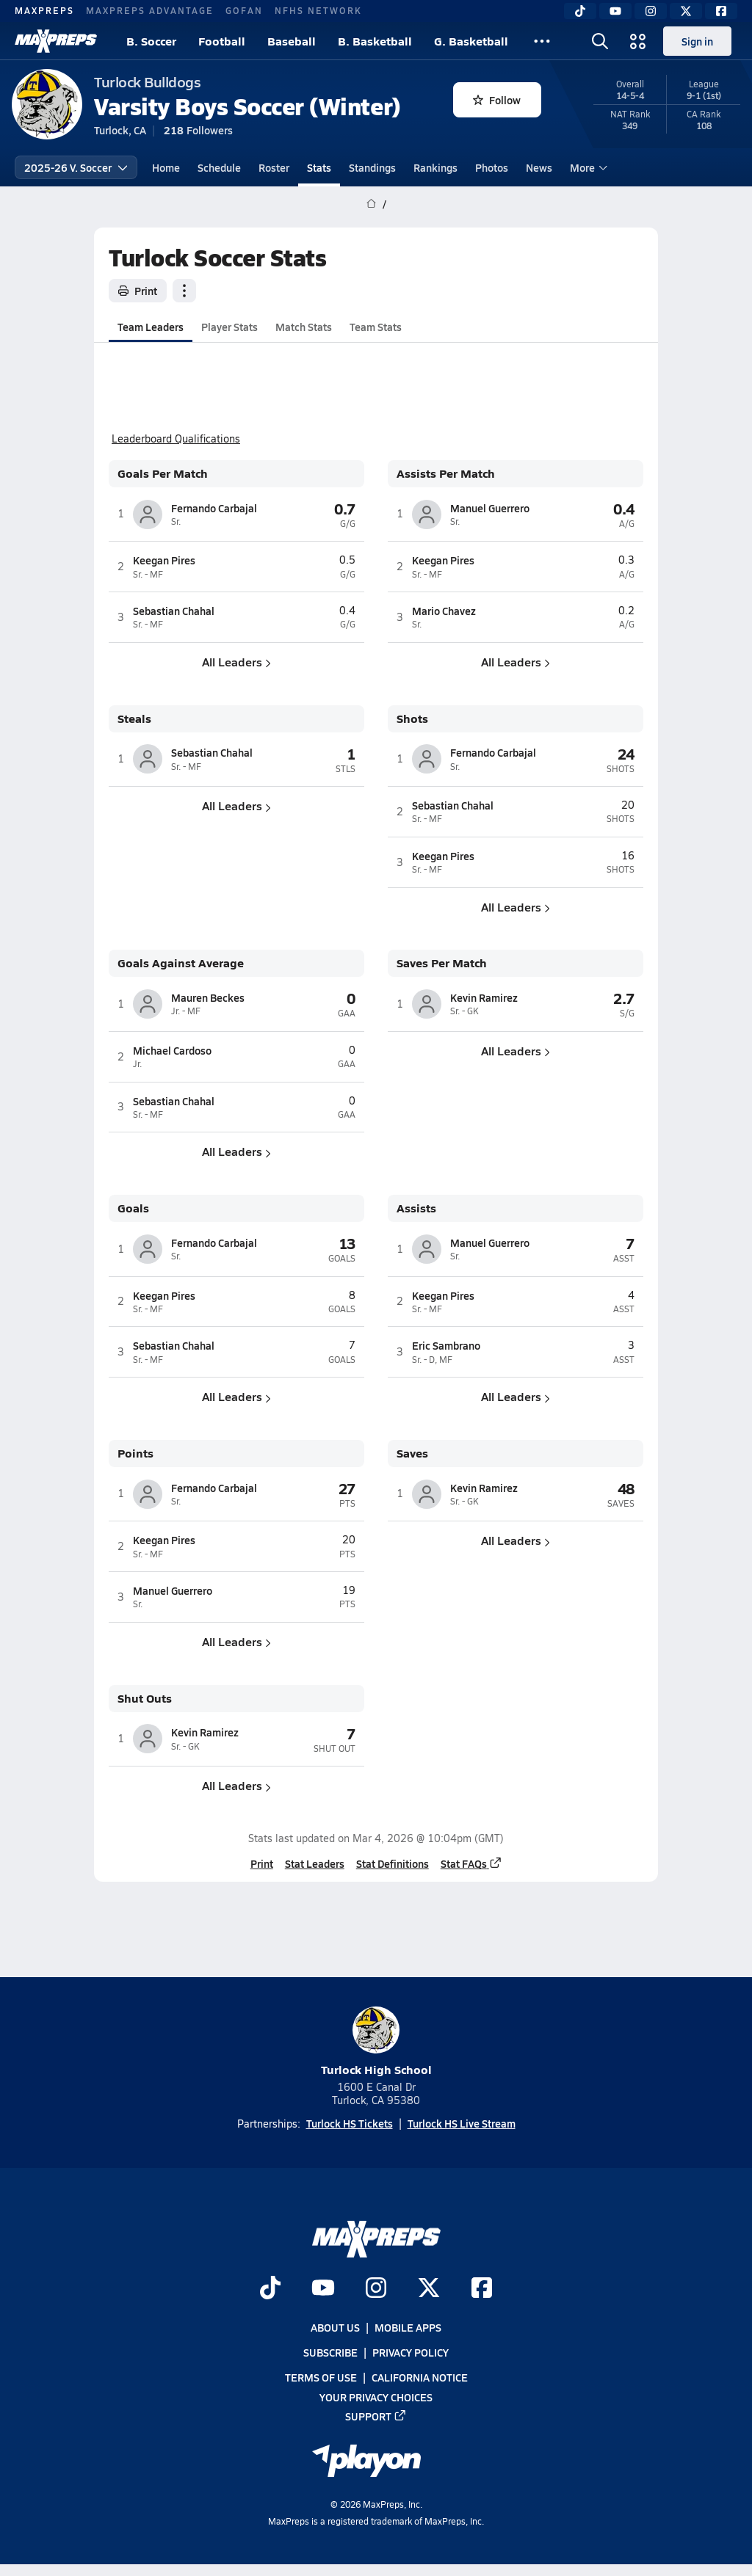 The width and height of the screenshot is (752, 2576). I want to click on Stat Definitions, so click(392, 1863).